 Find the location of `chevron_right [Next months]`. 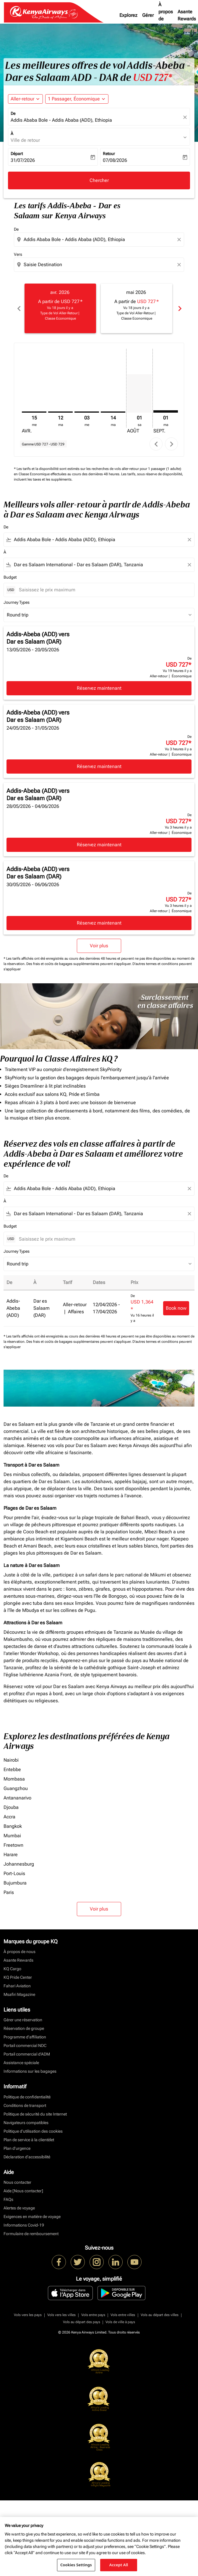

chevron_right [Next months] is located at coordinates (179, 308).